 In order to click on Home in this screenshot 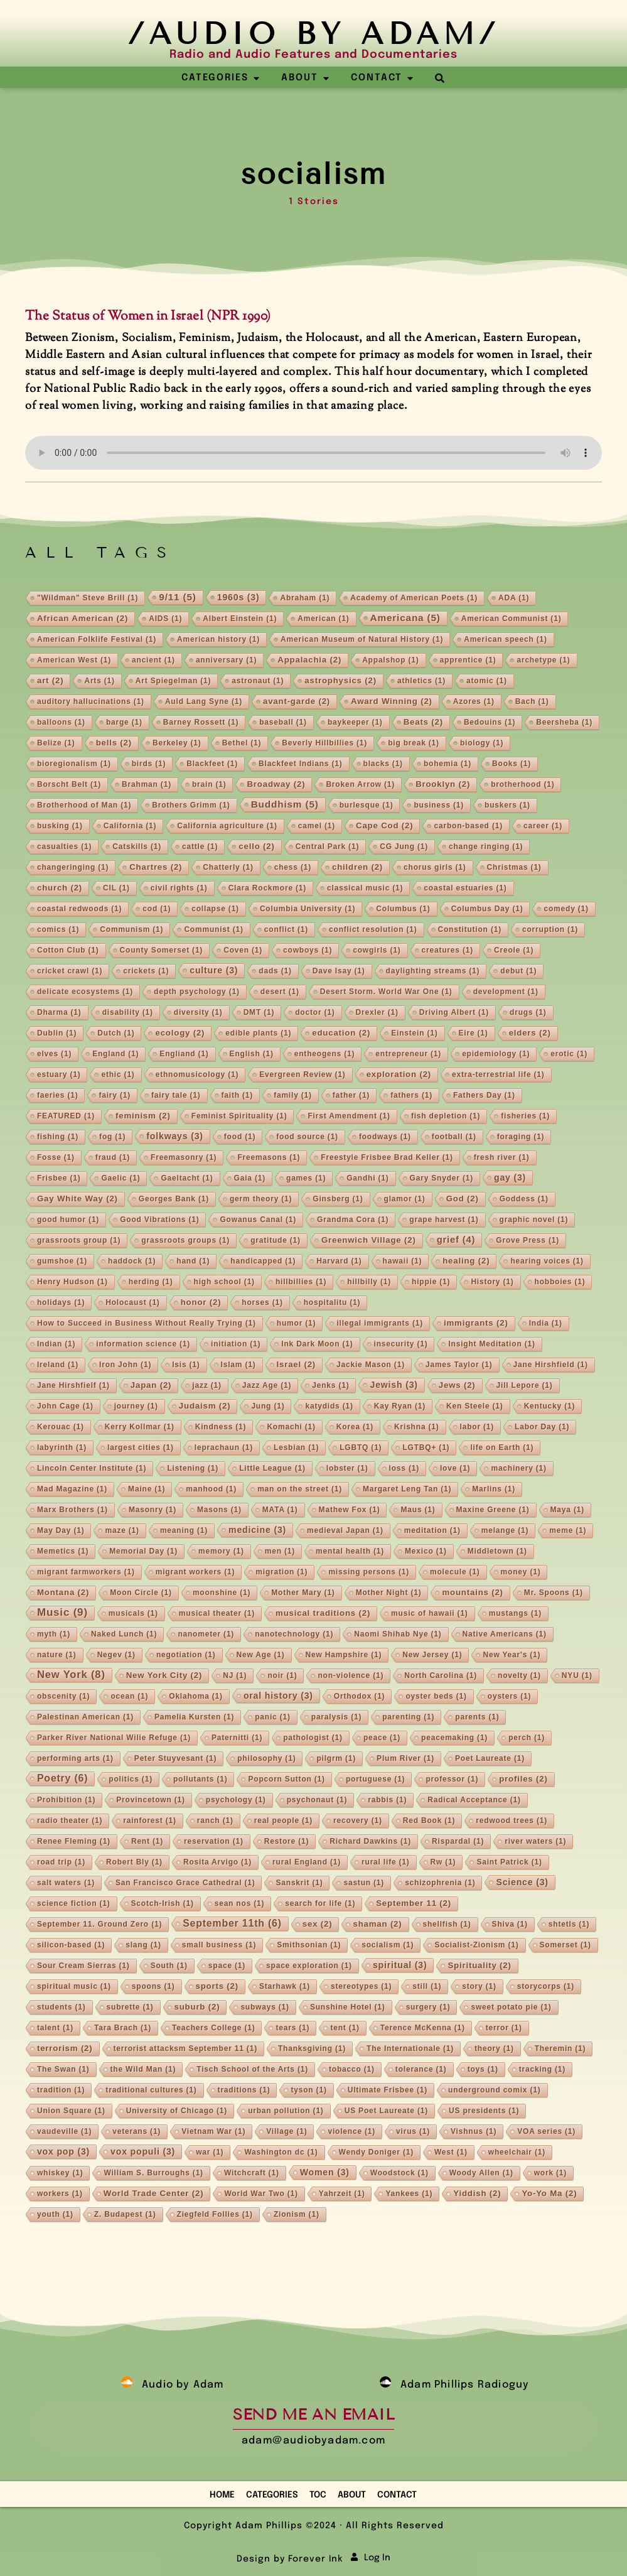, I will do `click(222, 2495)`.